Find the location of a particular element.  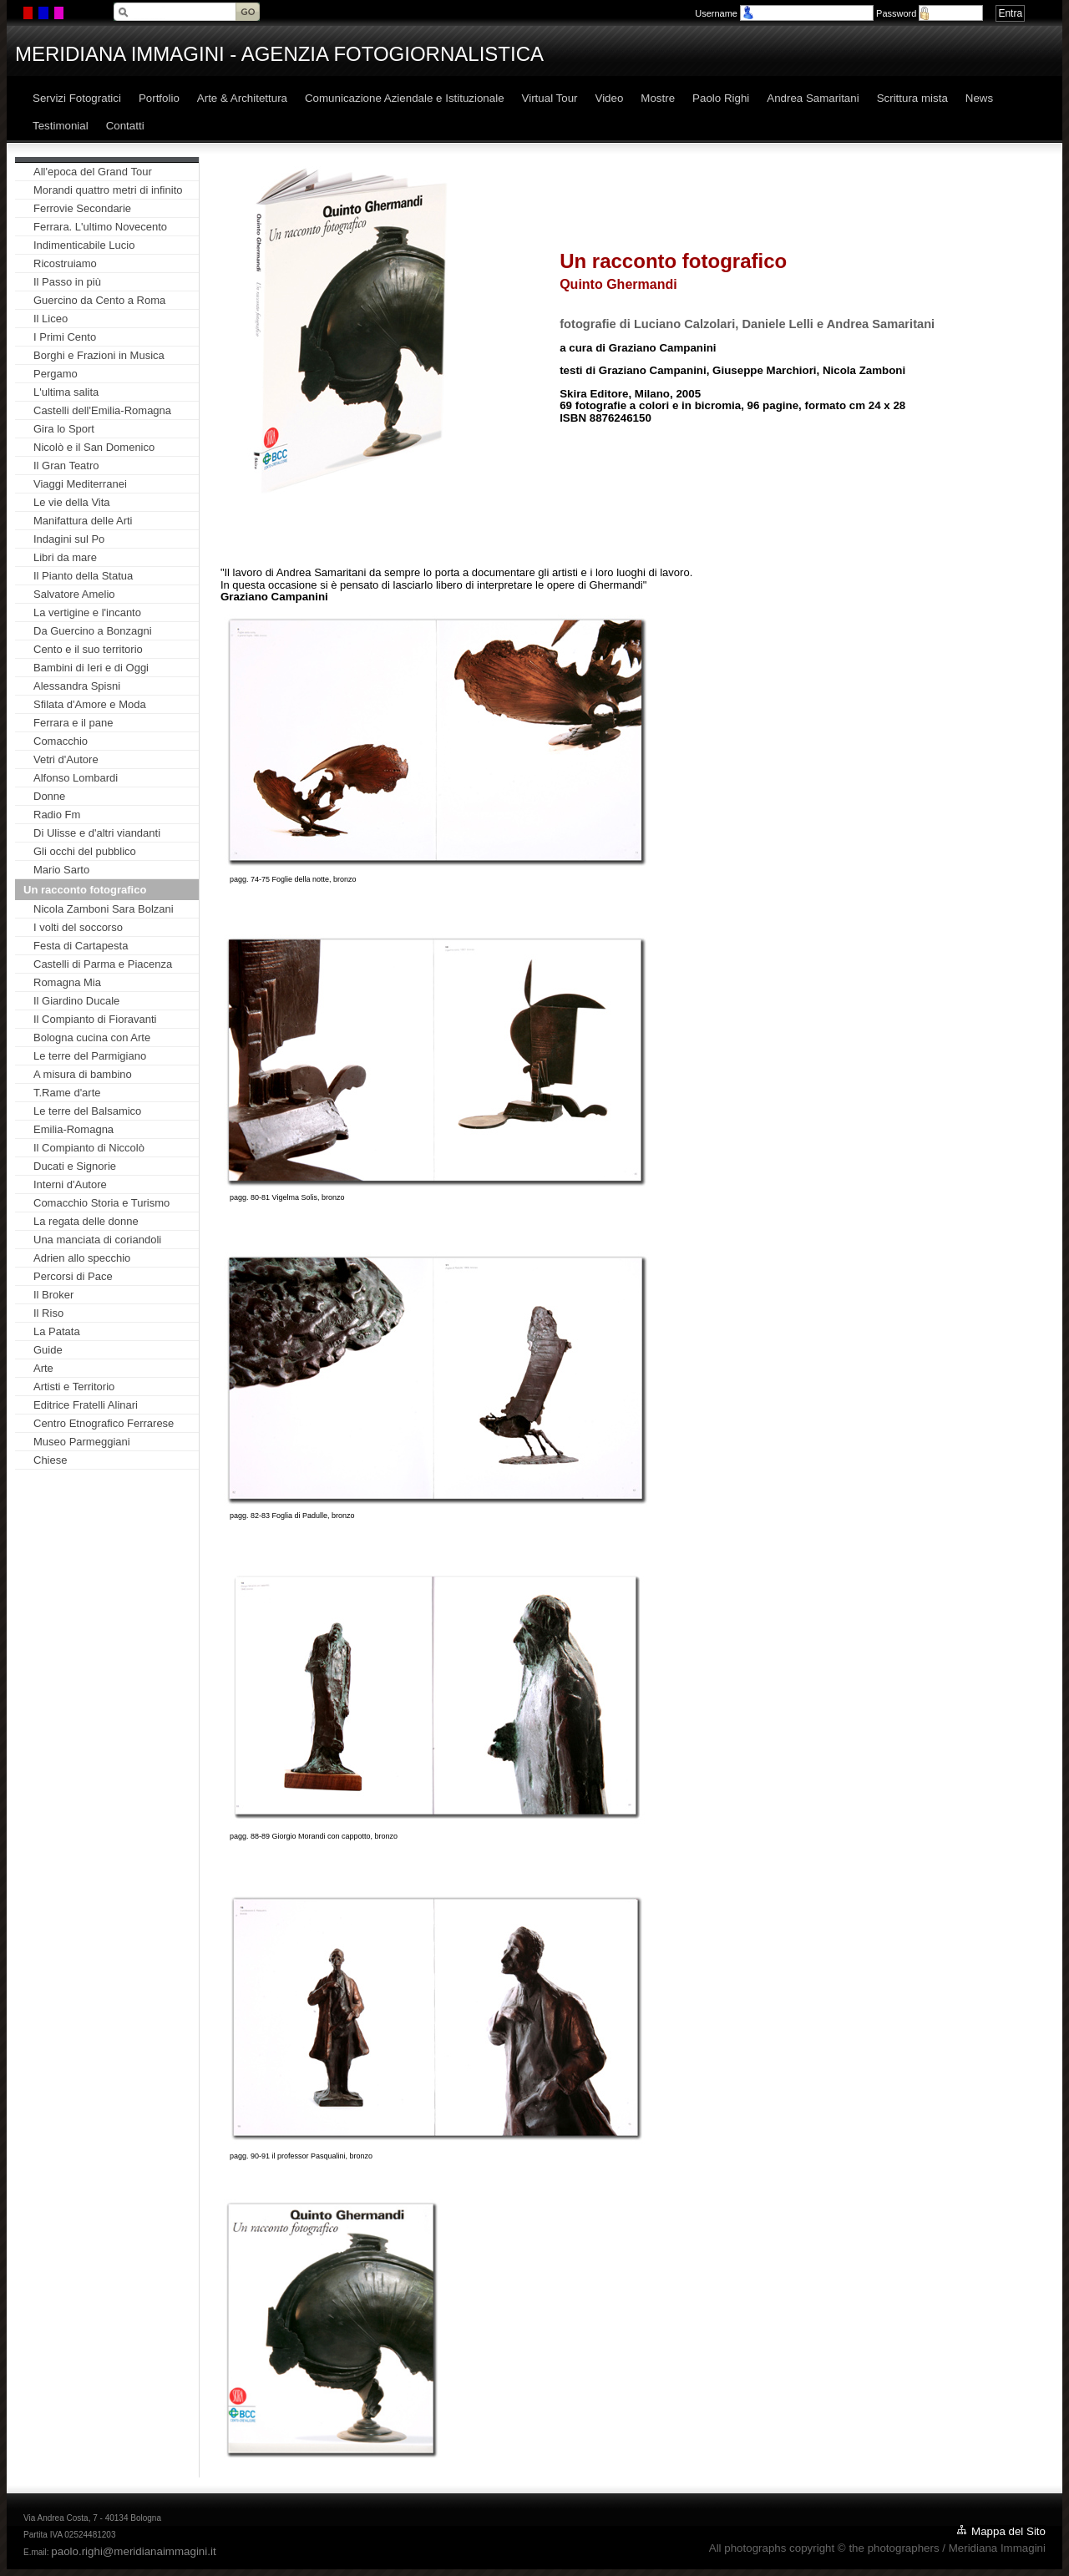

Ducati e Signorie is located at coordinates (74, 1166).